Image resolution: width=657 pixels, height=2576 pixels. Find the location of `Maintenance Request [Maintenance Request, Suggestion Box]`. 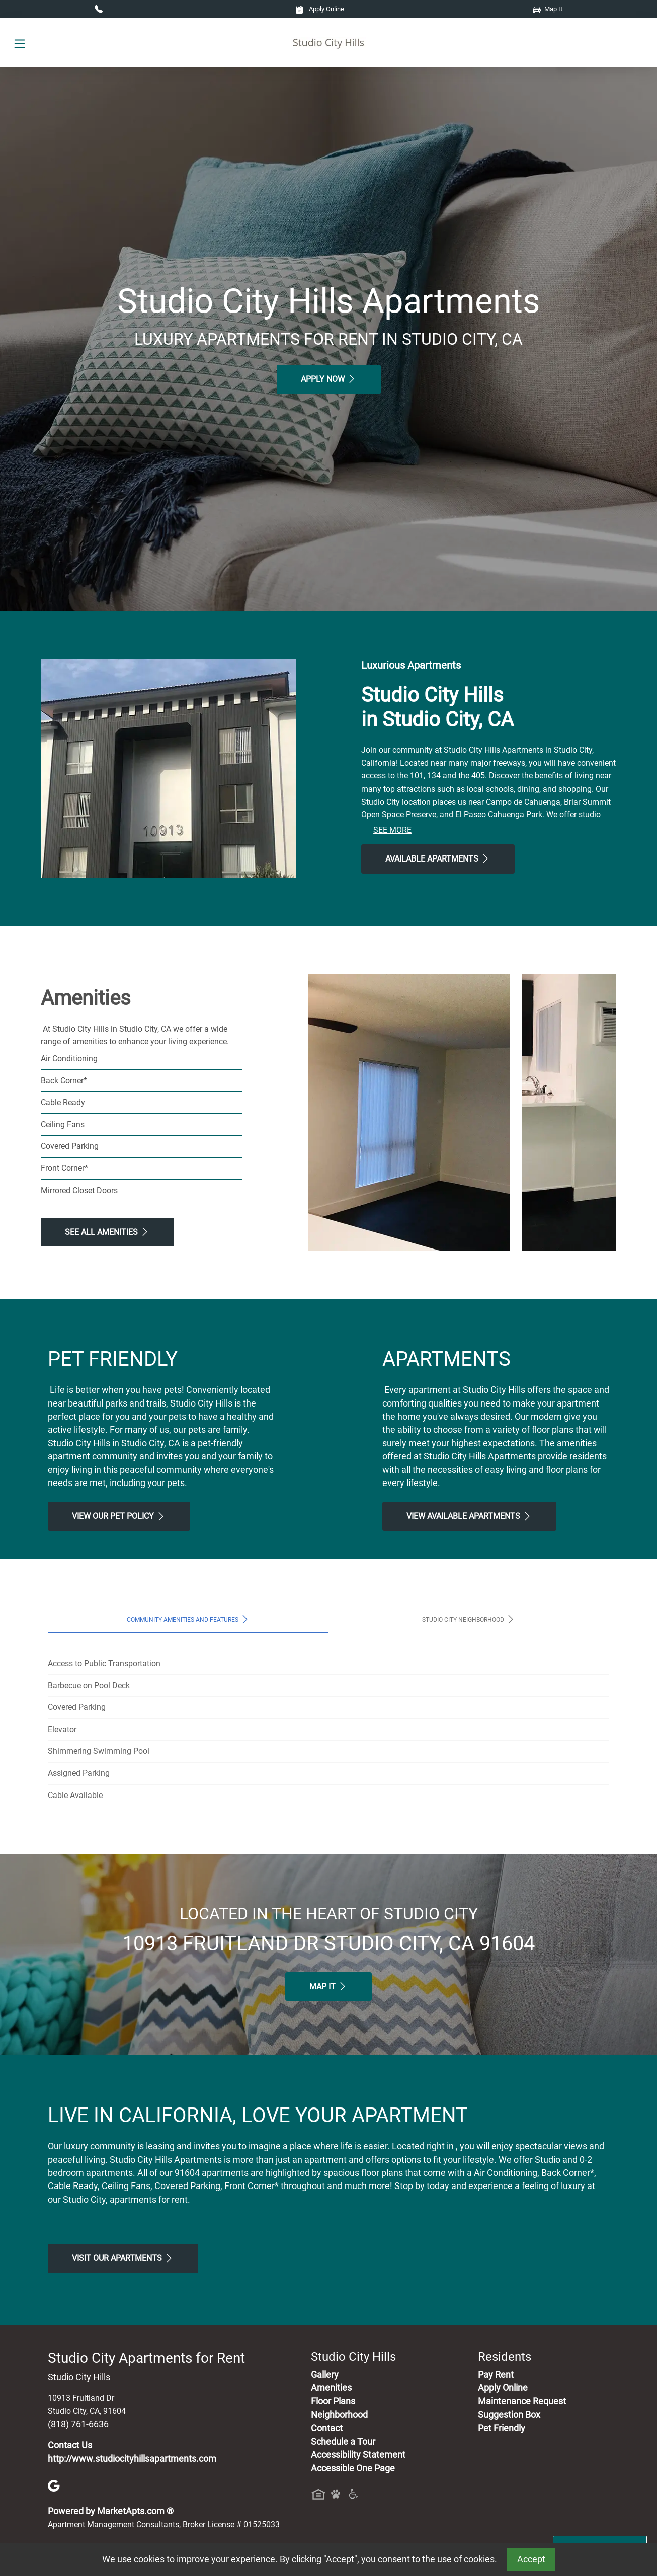

Maintenance Request [Maintenance Request, Suggestion Box] is located at coordinates (522, 2401).